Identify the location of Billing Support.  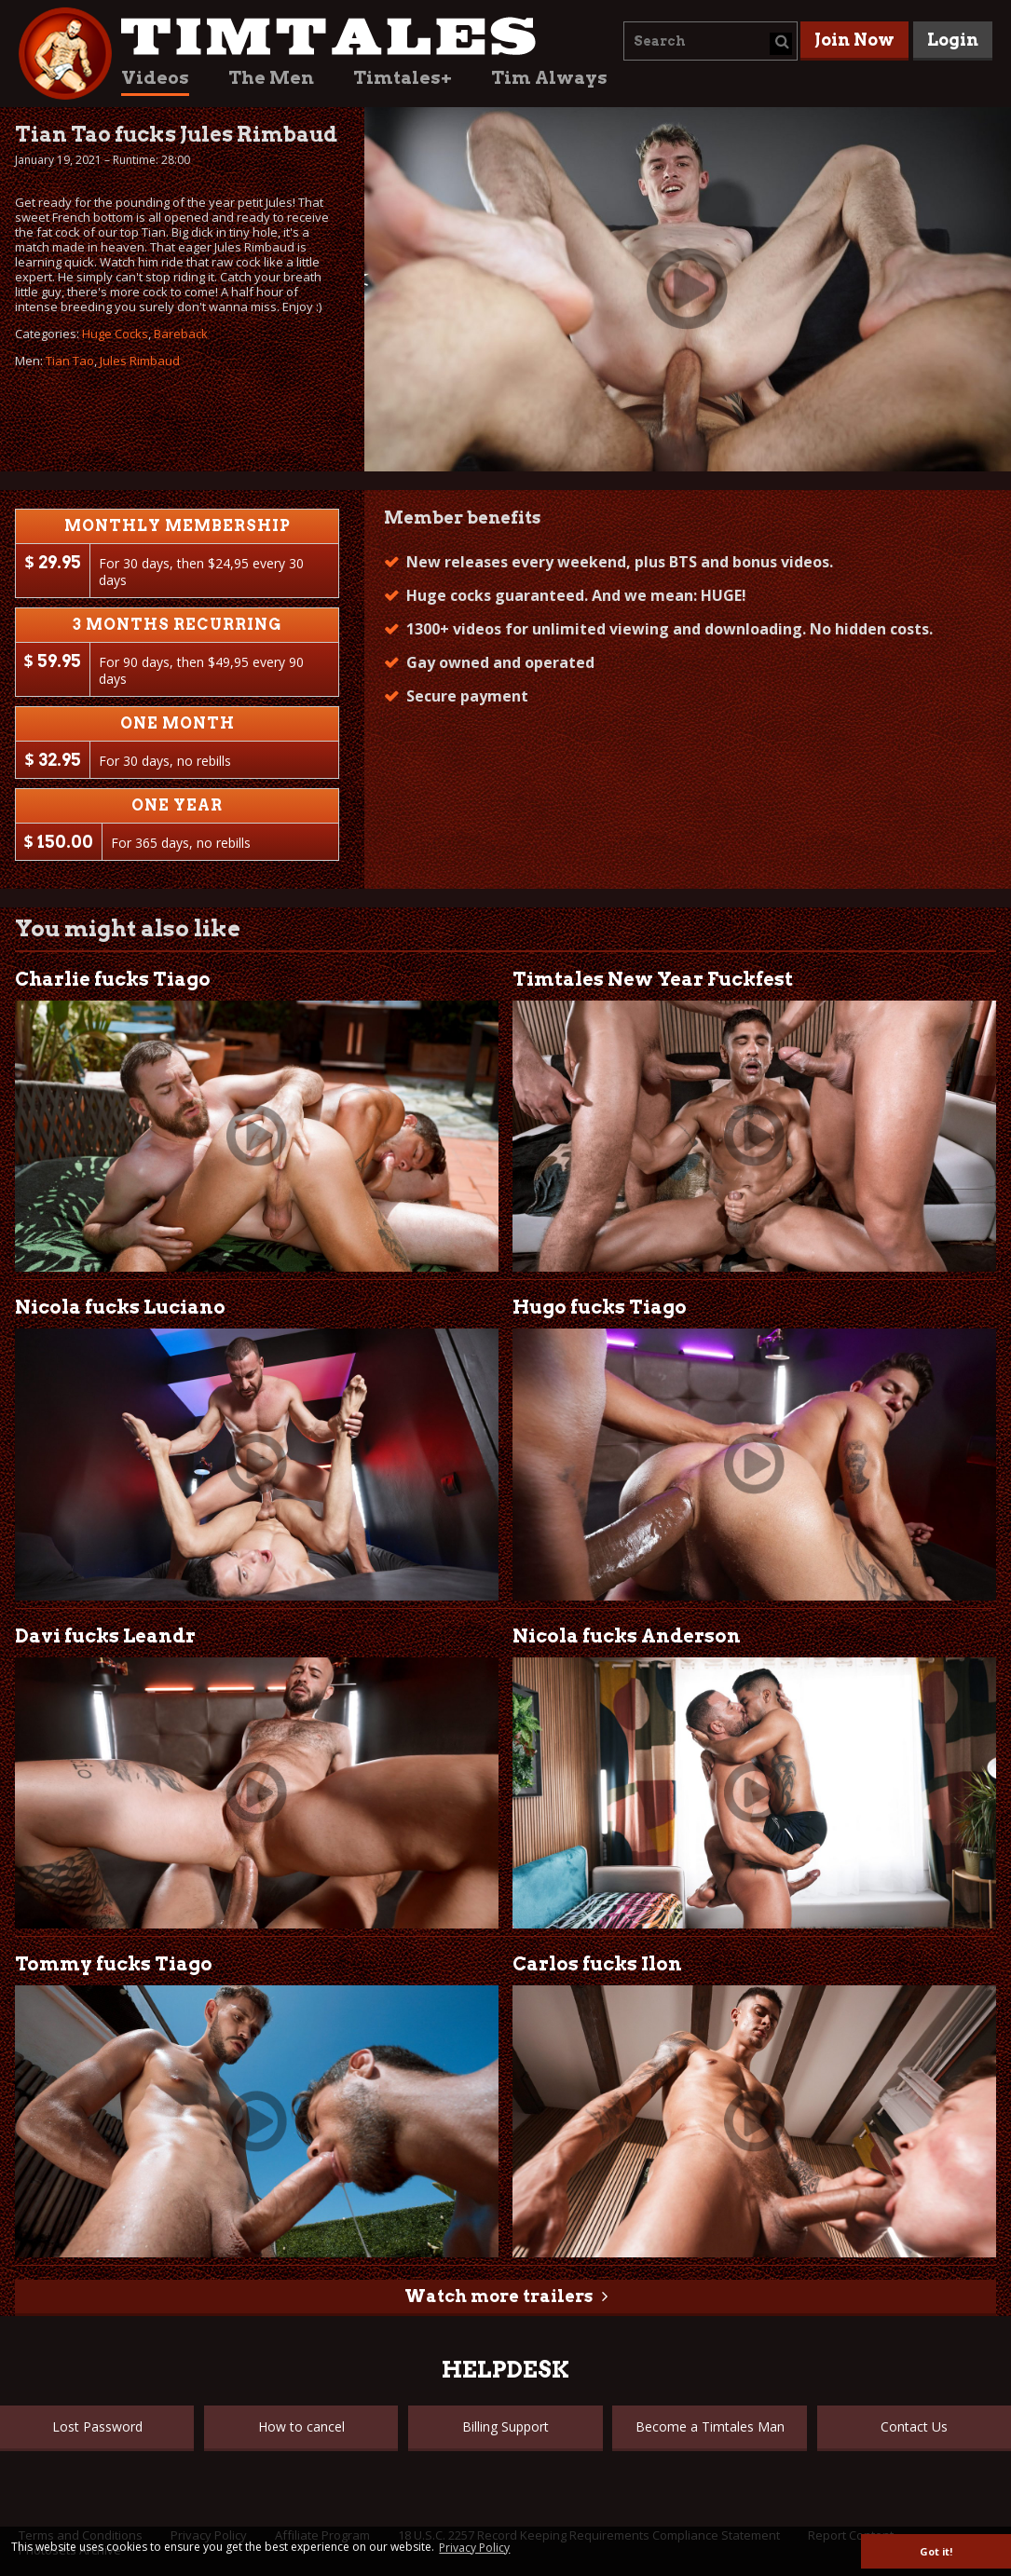
(505, 2426).